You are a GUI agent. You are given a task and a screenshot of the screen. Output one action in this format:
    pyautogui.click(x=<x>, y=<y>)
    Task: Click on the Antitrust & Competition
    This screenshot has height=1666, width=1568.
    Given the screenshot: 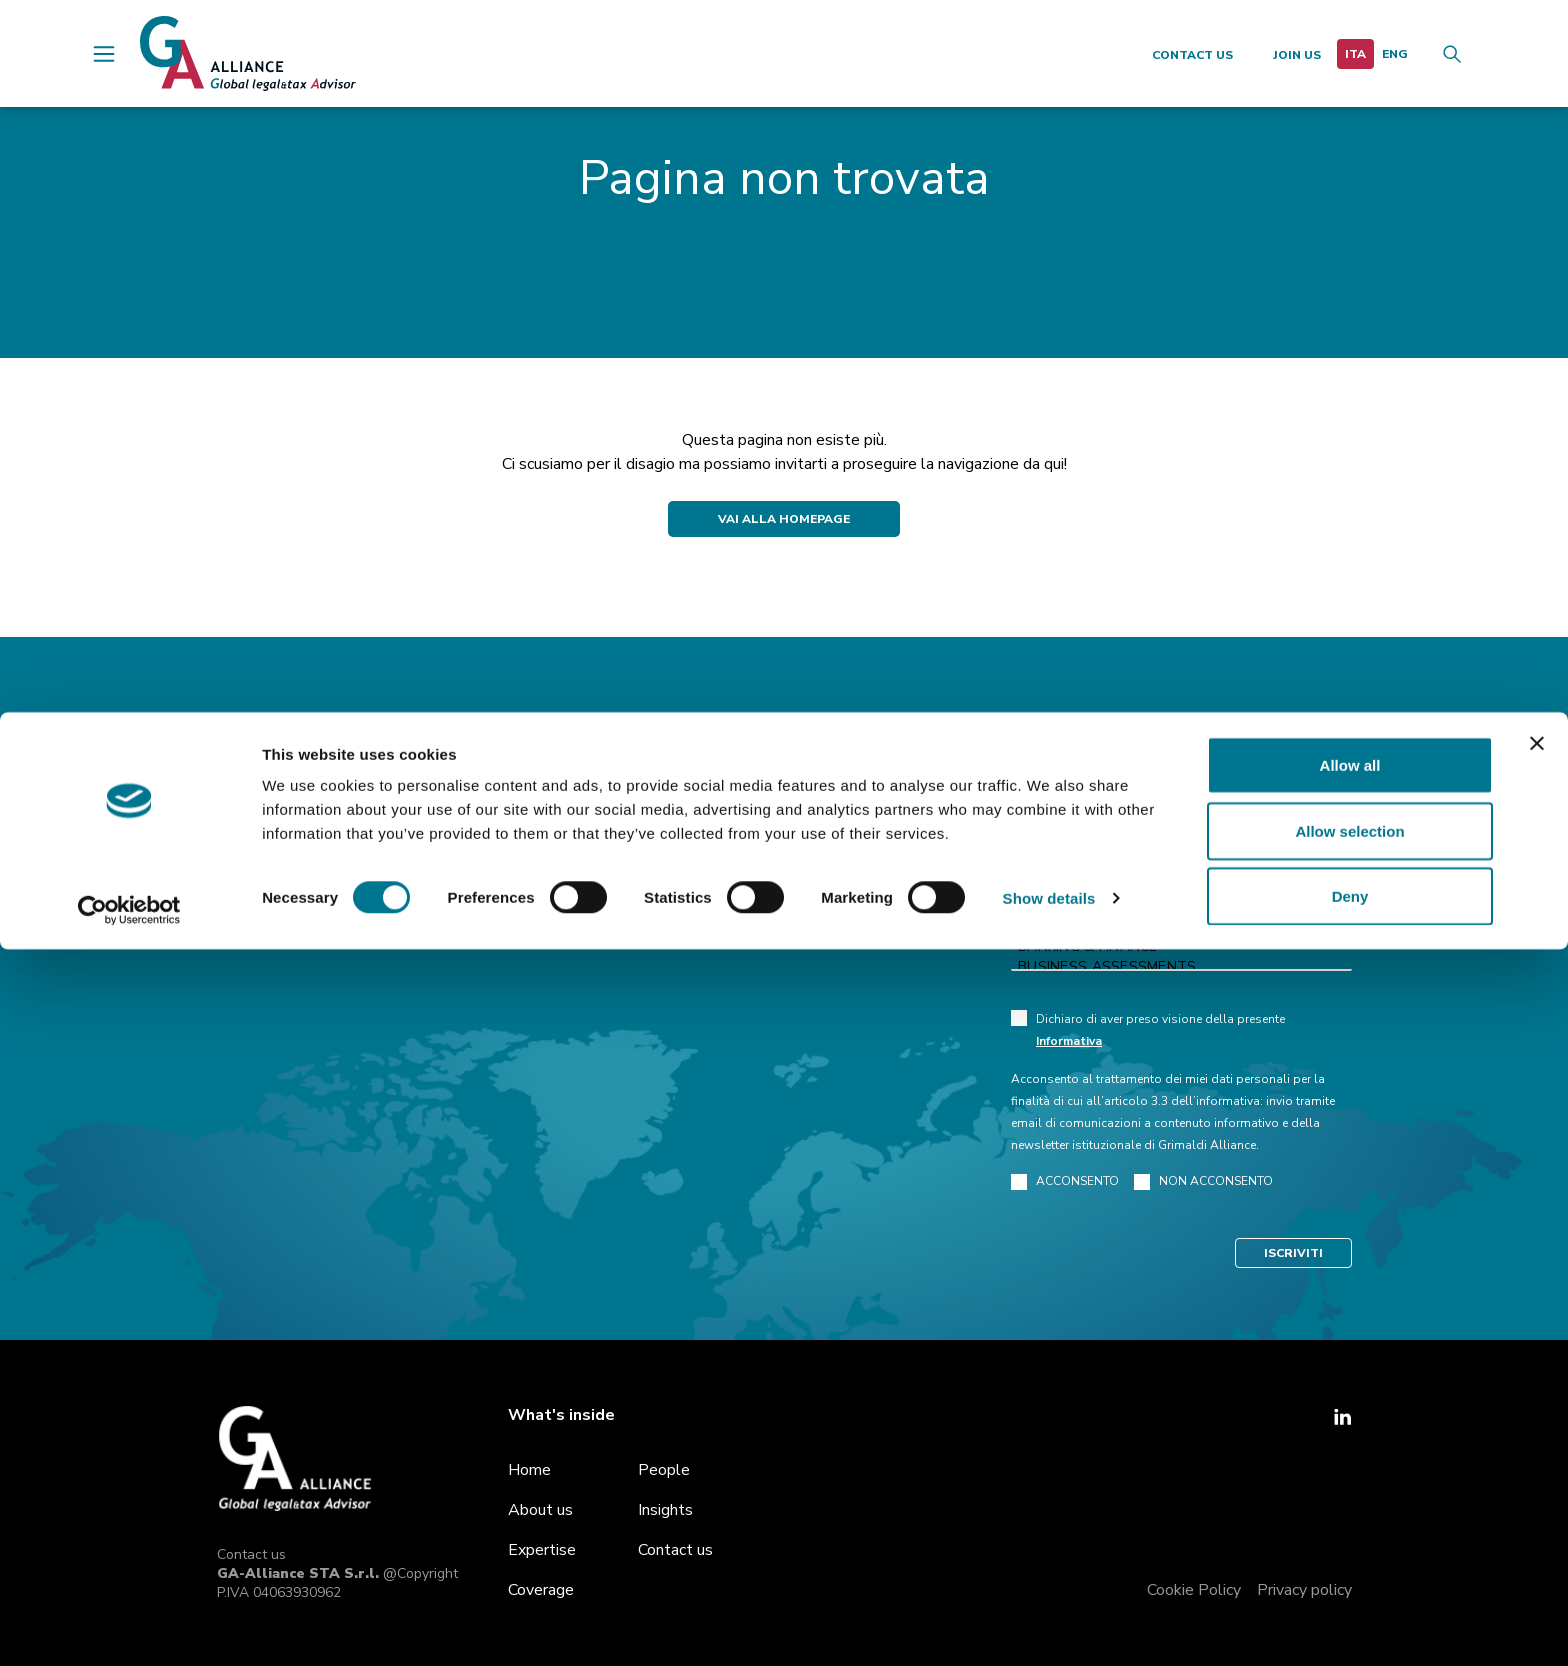 What is the action you would take?
    pyautogui.click(x=1181, y=887)
    